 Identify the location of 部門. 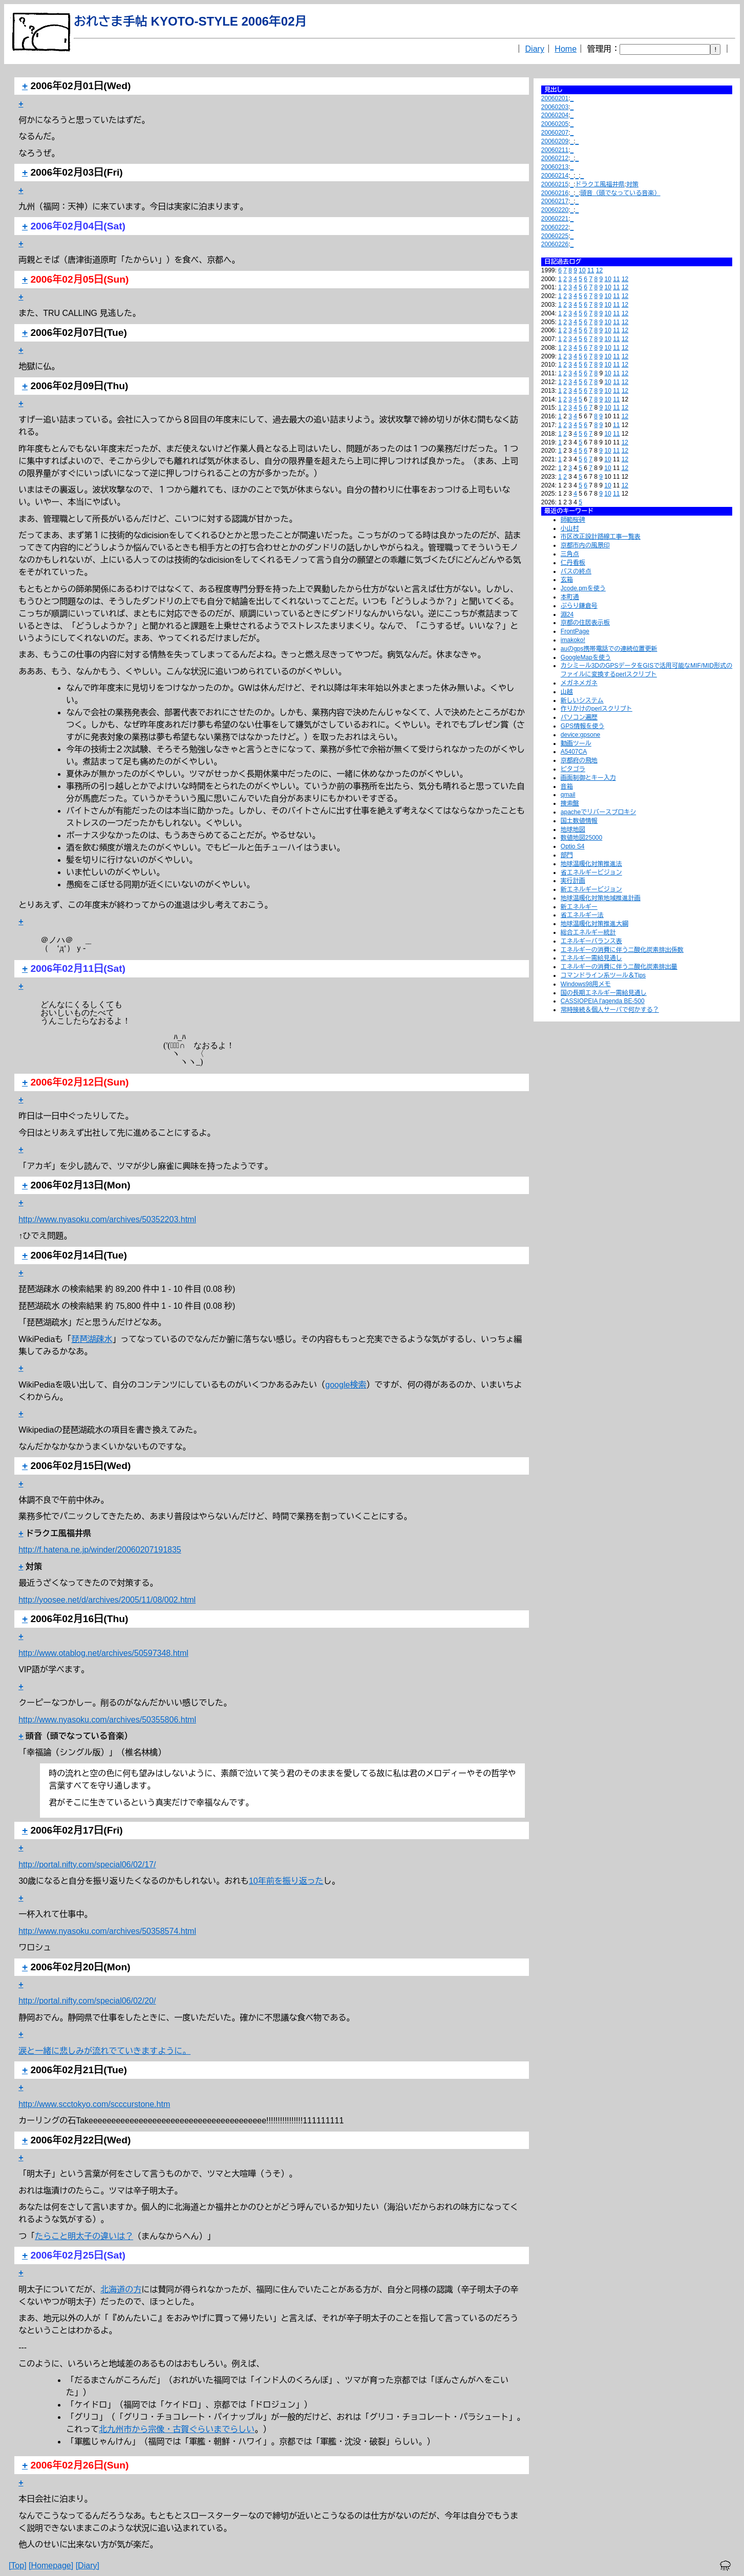
(567, 855).